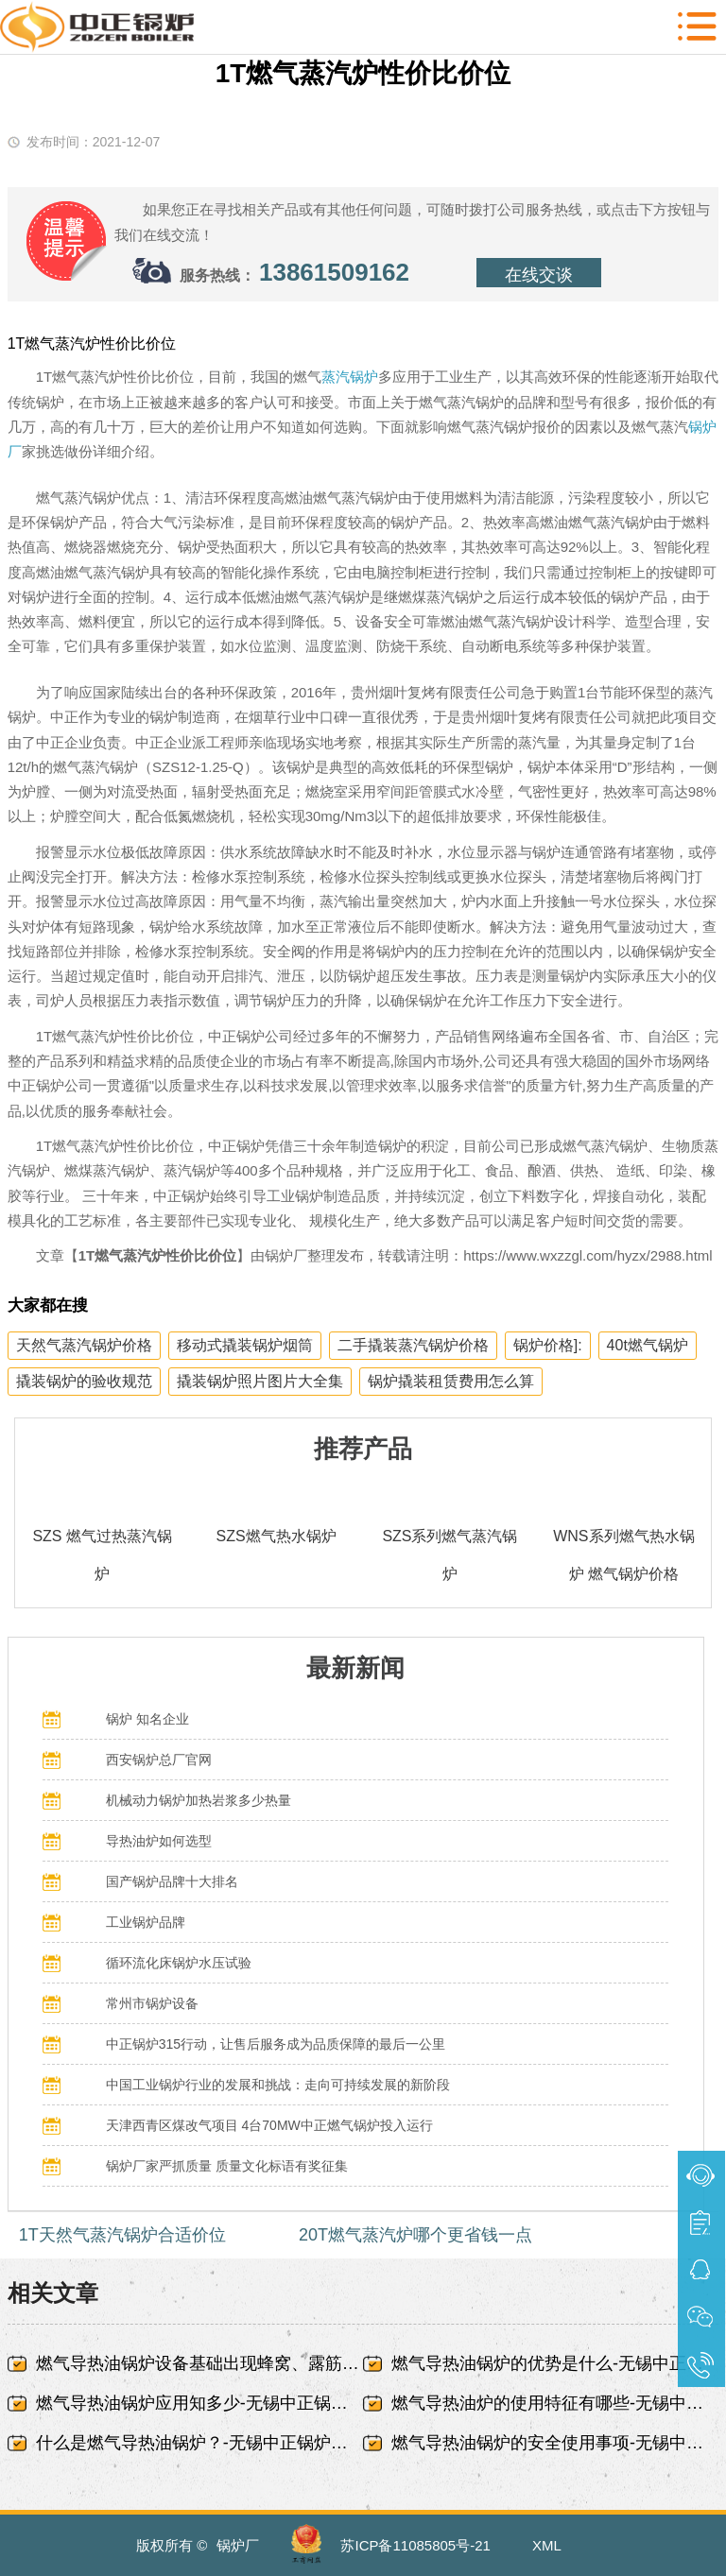  I want to click on 国产锅炉品牌十大排名, so click(172, 1881).